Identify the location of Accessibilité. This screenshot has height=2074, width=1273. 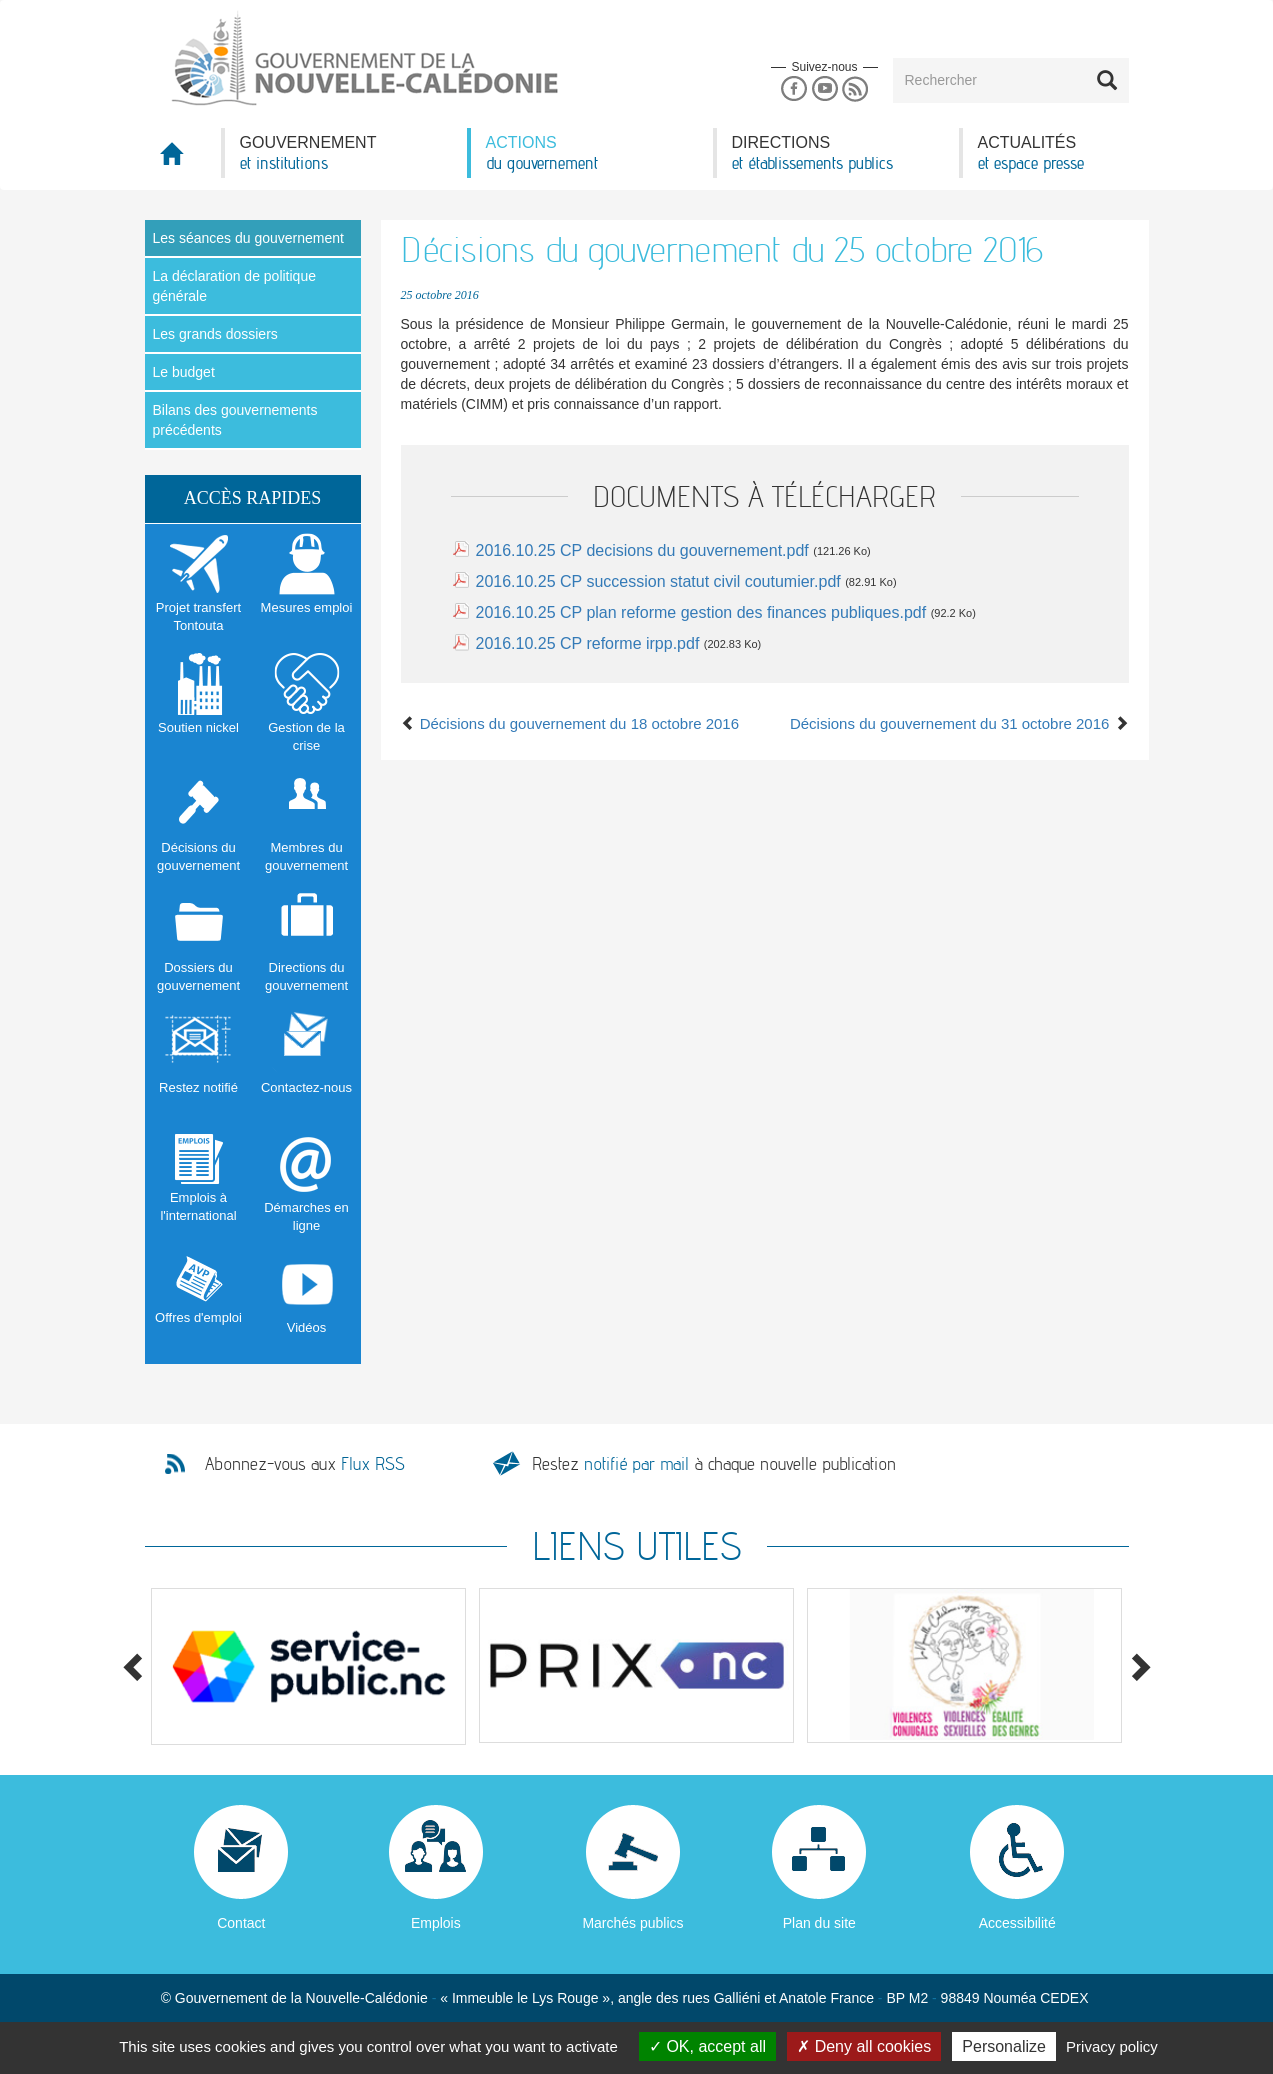
(1017, 1923).